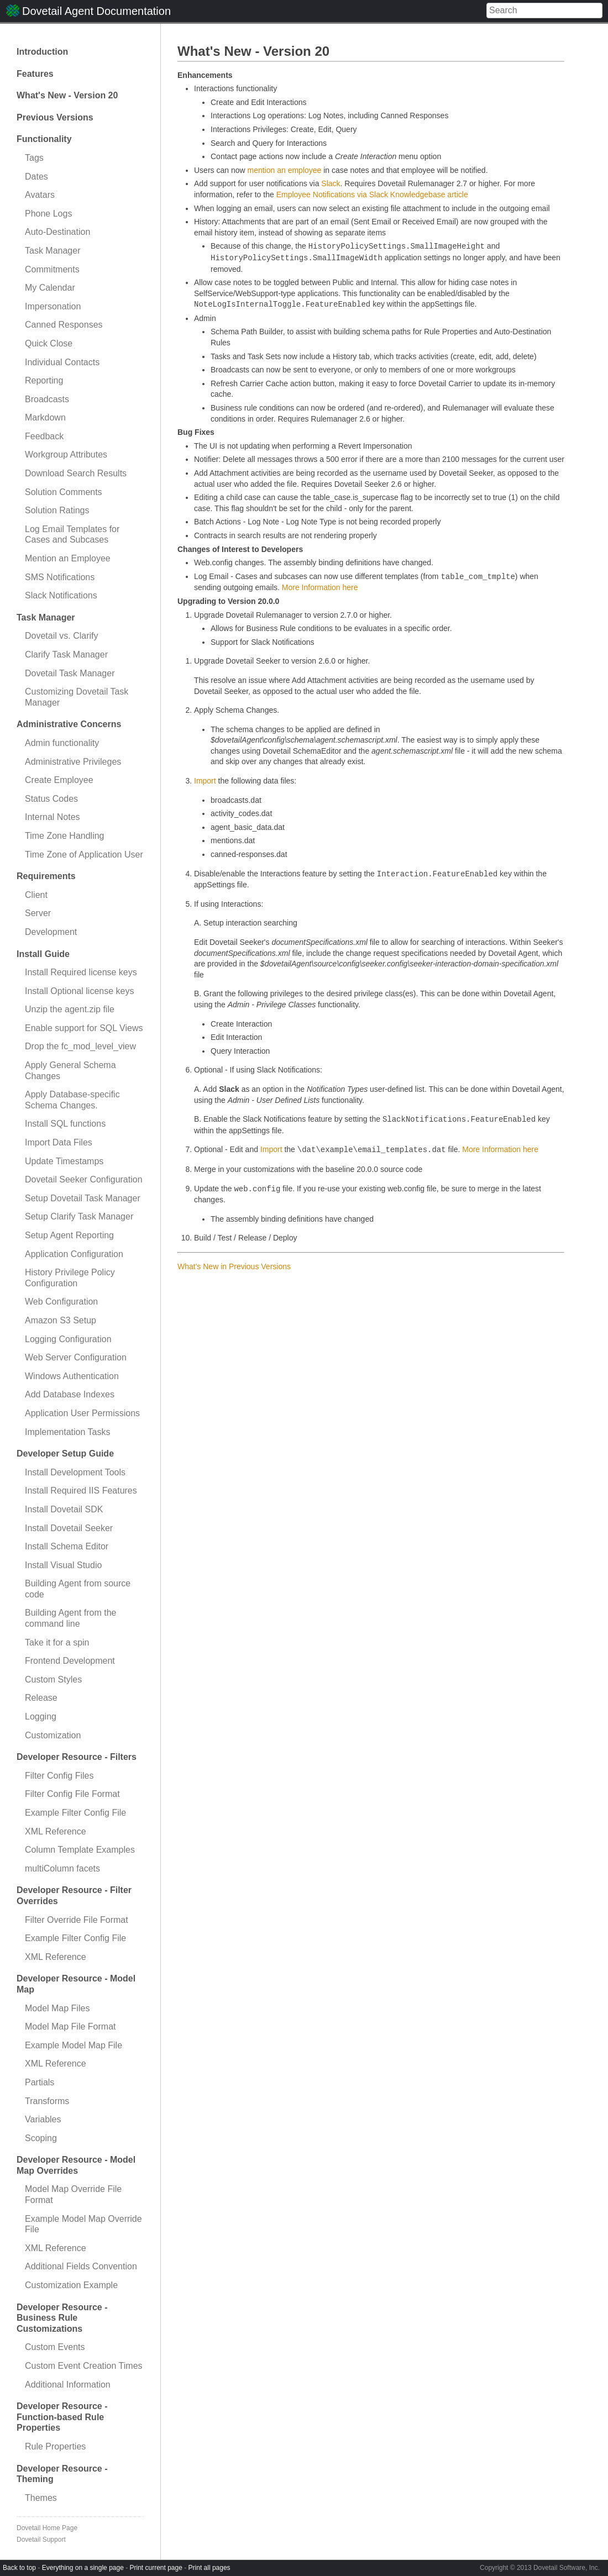 This screenshot has height=2576, width=608. Describe the element at coordinates (47, 399) in the screenshot. I see `Broadcasts` at that location.